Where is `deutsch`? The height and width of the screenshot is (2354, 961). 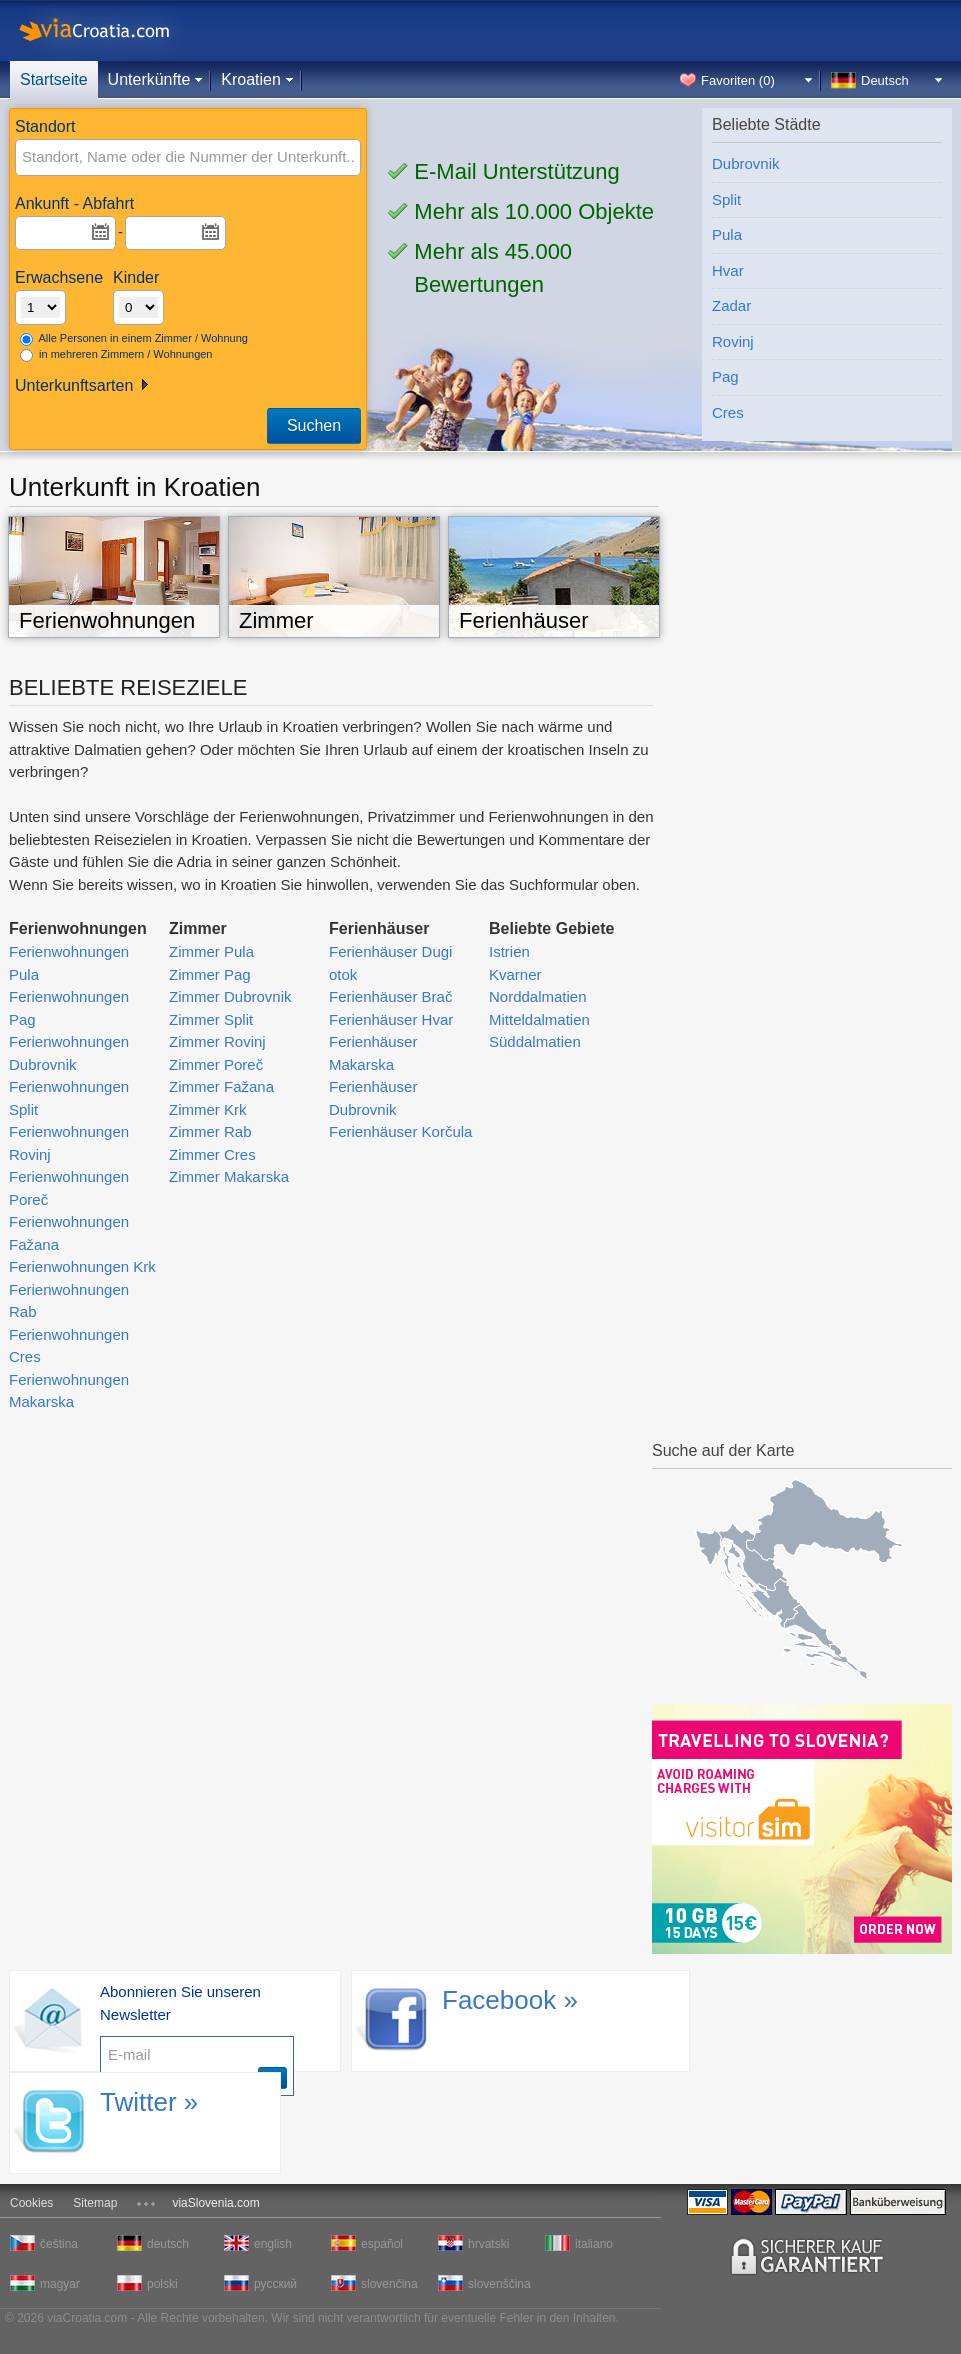 deutsch is located at coordinates (168, 2244).